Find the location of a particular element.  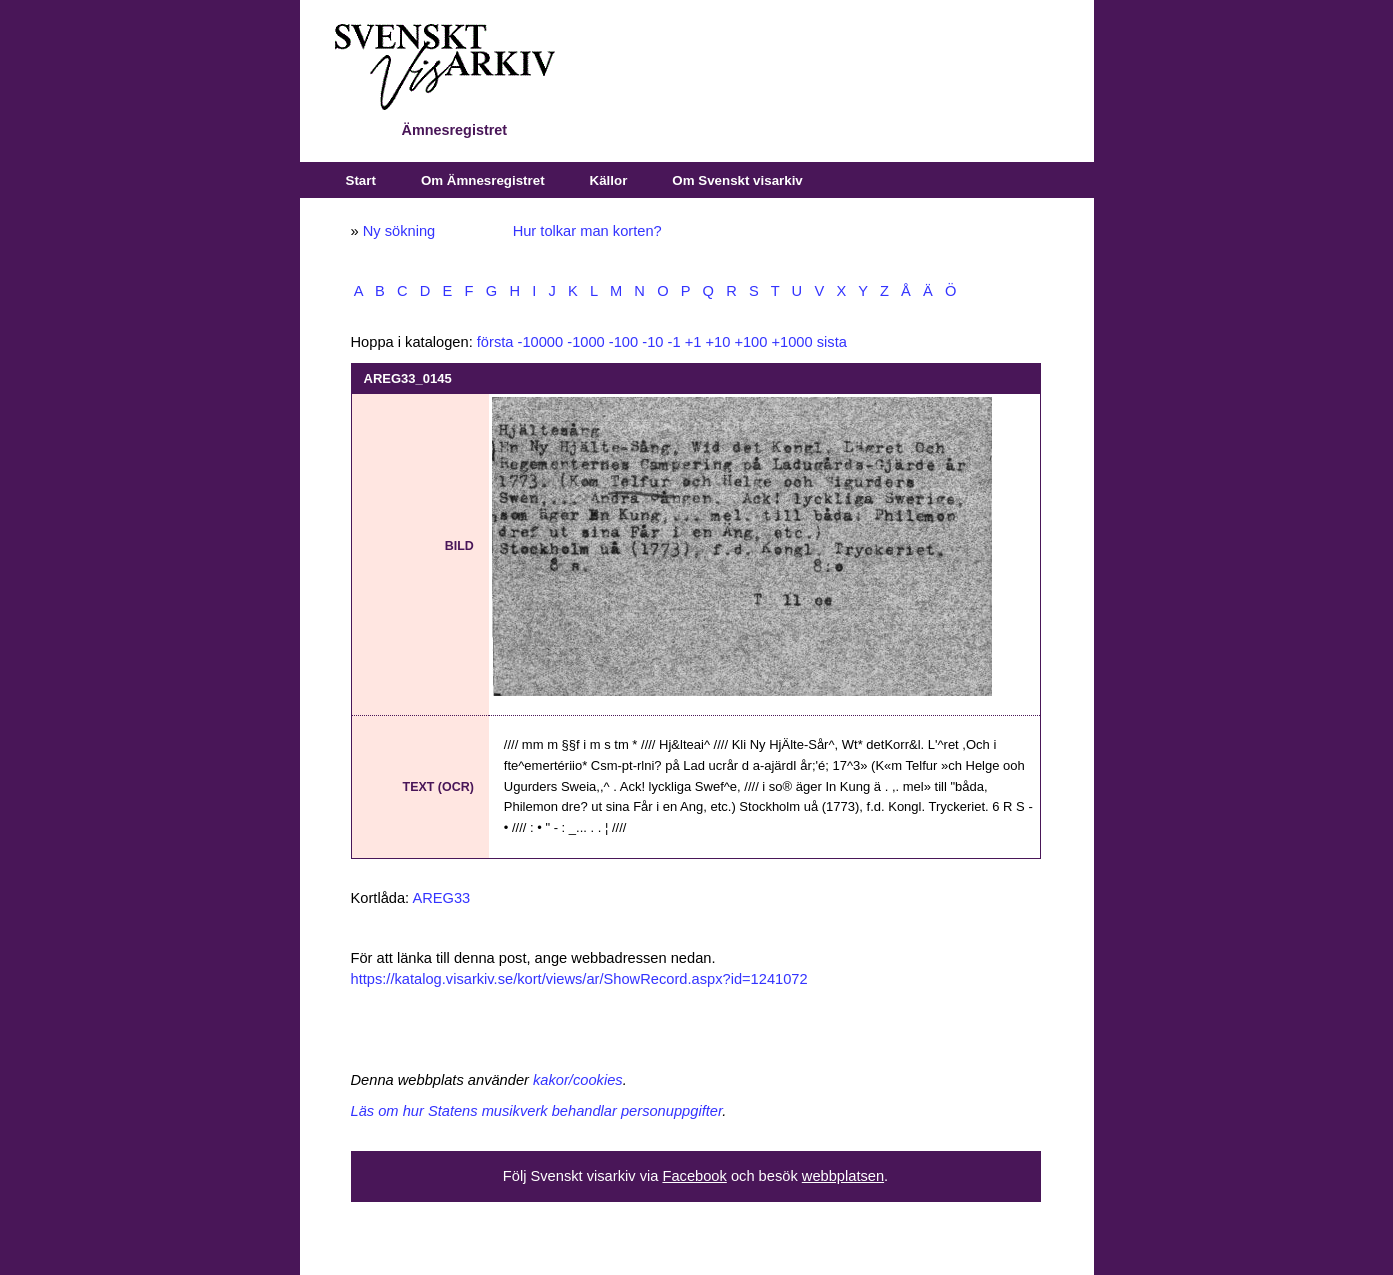

Facebook is located at coordinates (694, 1176).